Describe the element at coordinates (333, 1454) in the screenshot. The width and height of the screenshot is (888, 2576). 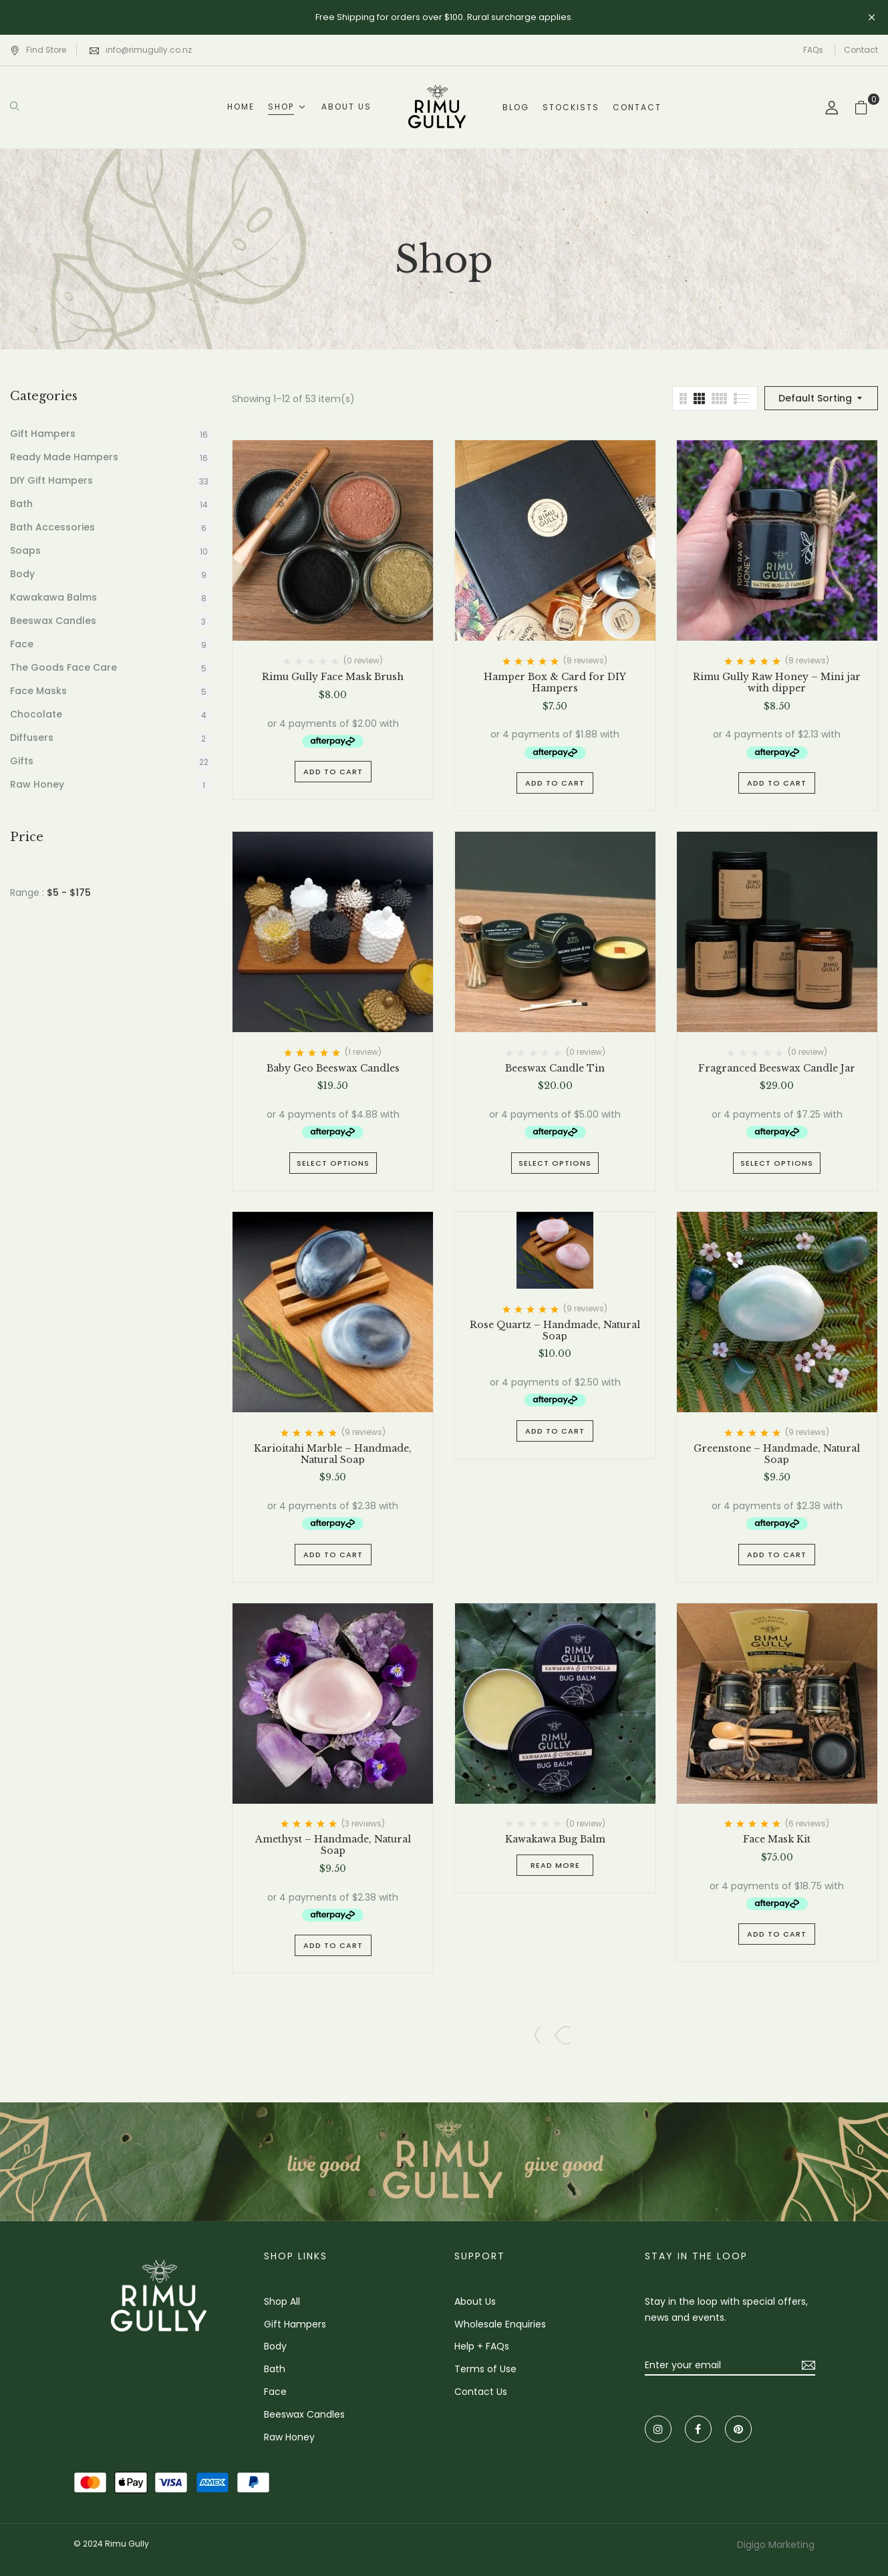
I see `Karioitahi Marble – Handmade, Natural Soap` at that location.